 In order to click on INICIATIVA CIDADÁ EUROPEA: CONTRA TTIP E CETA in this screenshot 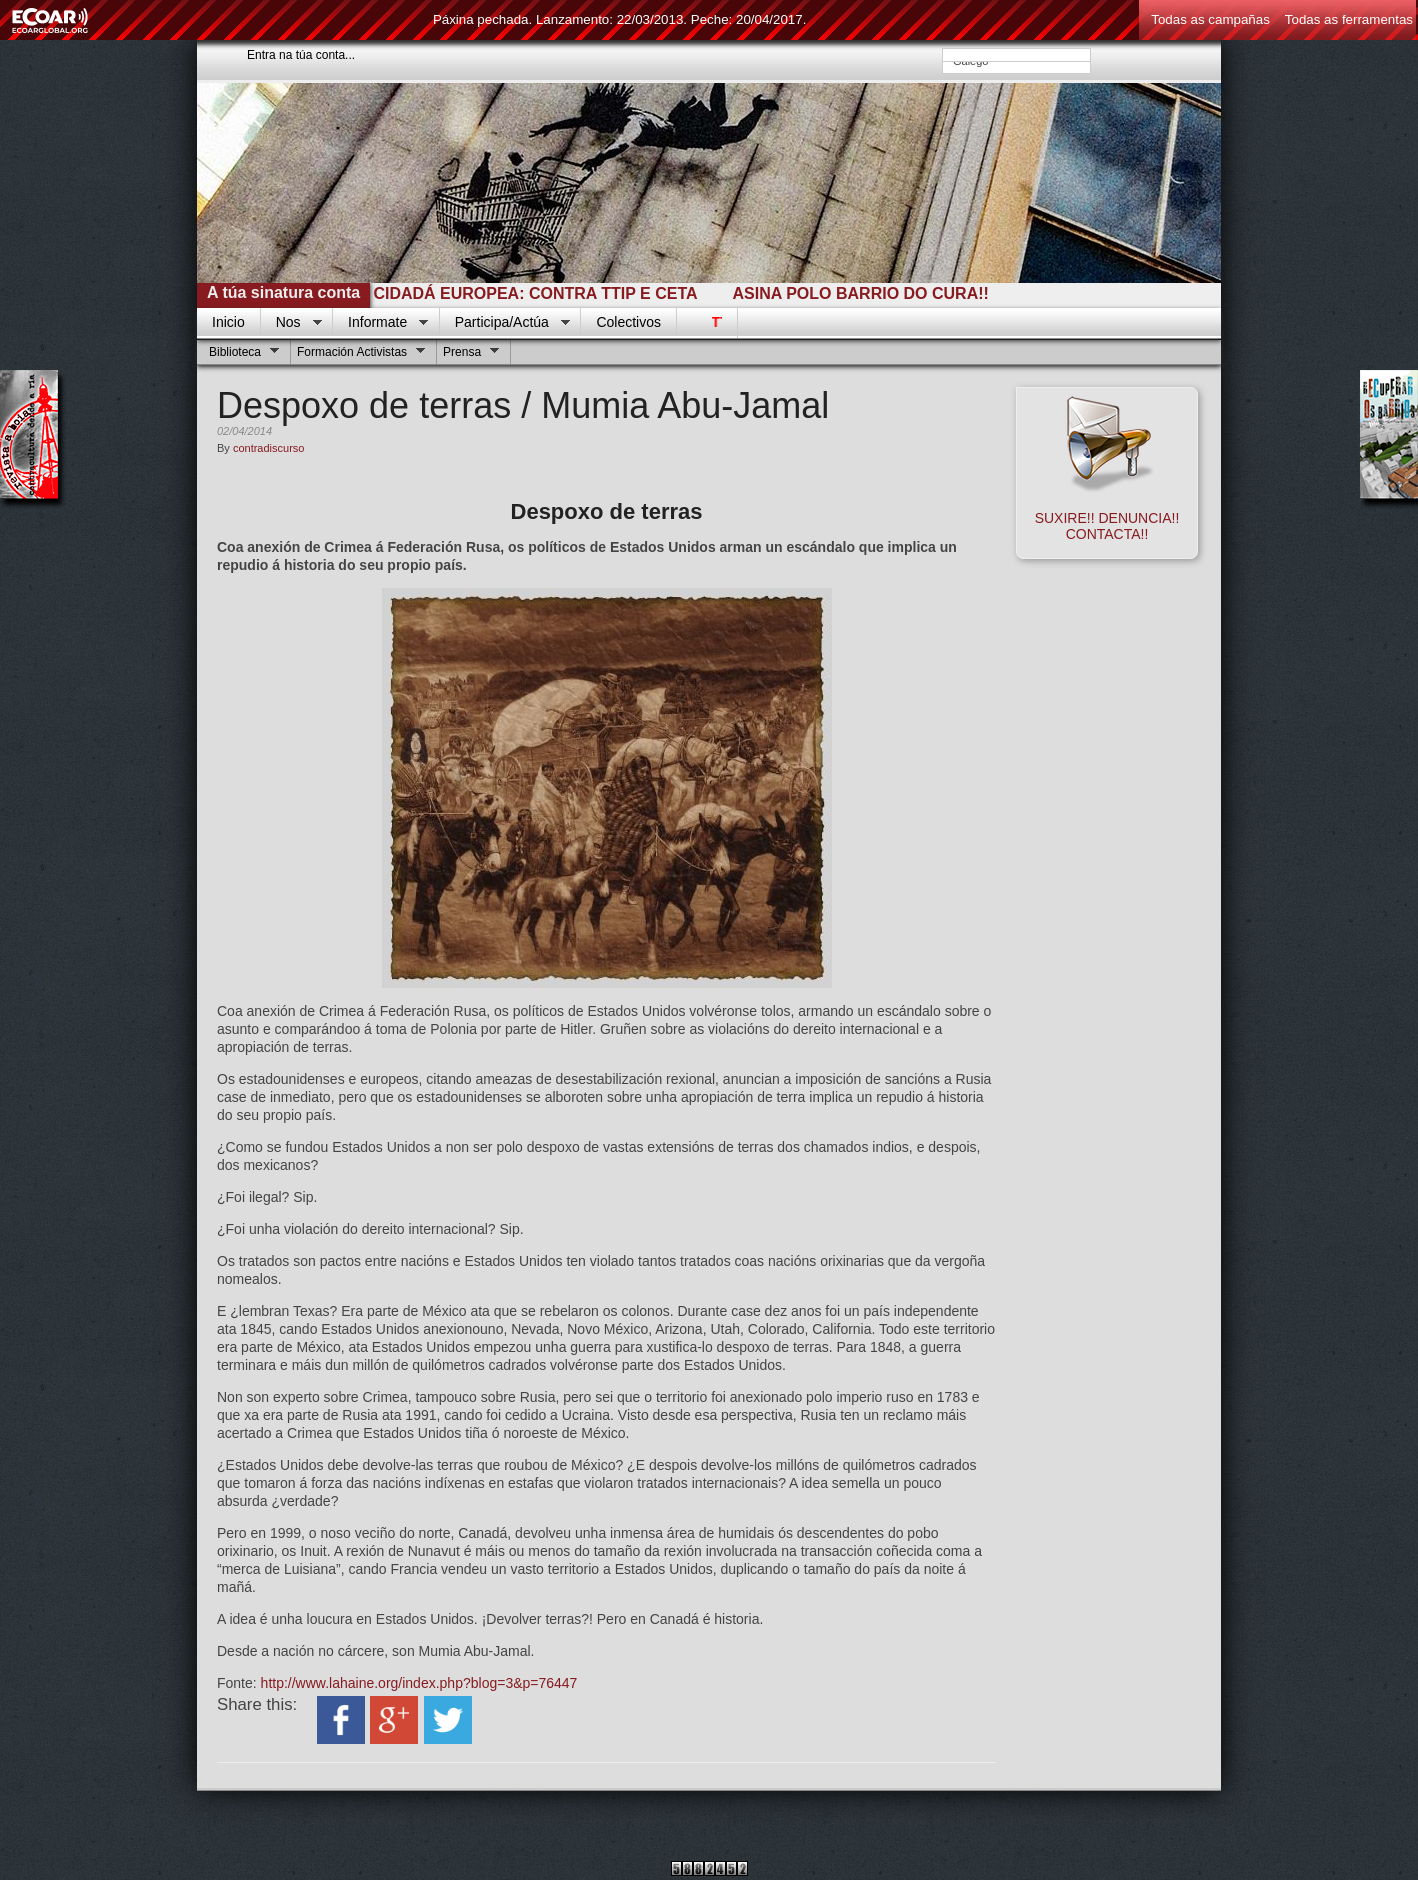, I will do `click(498, 293)`.